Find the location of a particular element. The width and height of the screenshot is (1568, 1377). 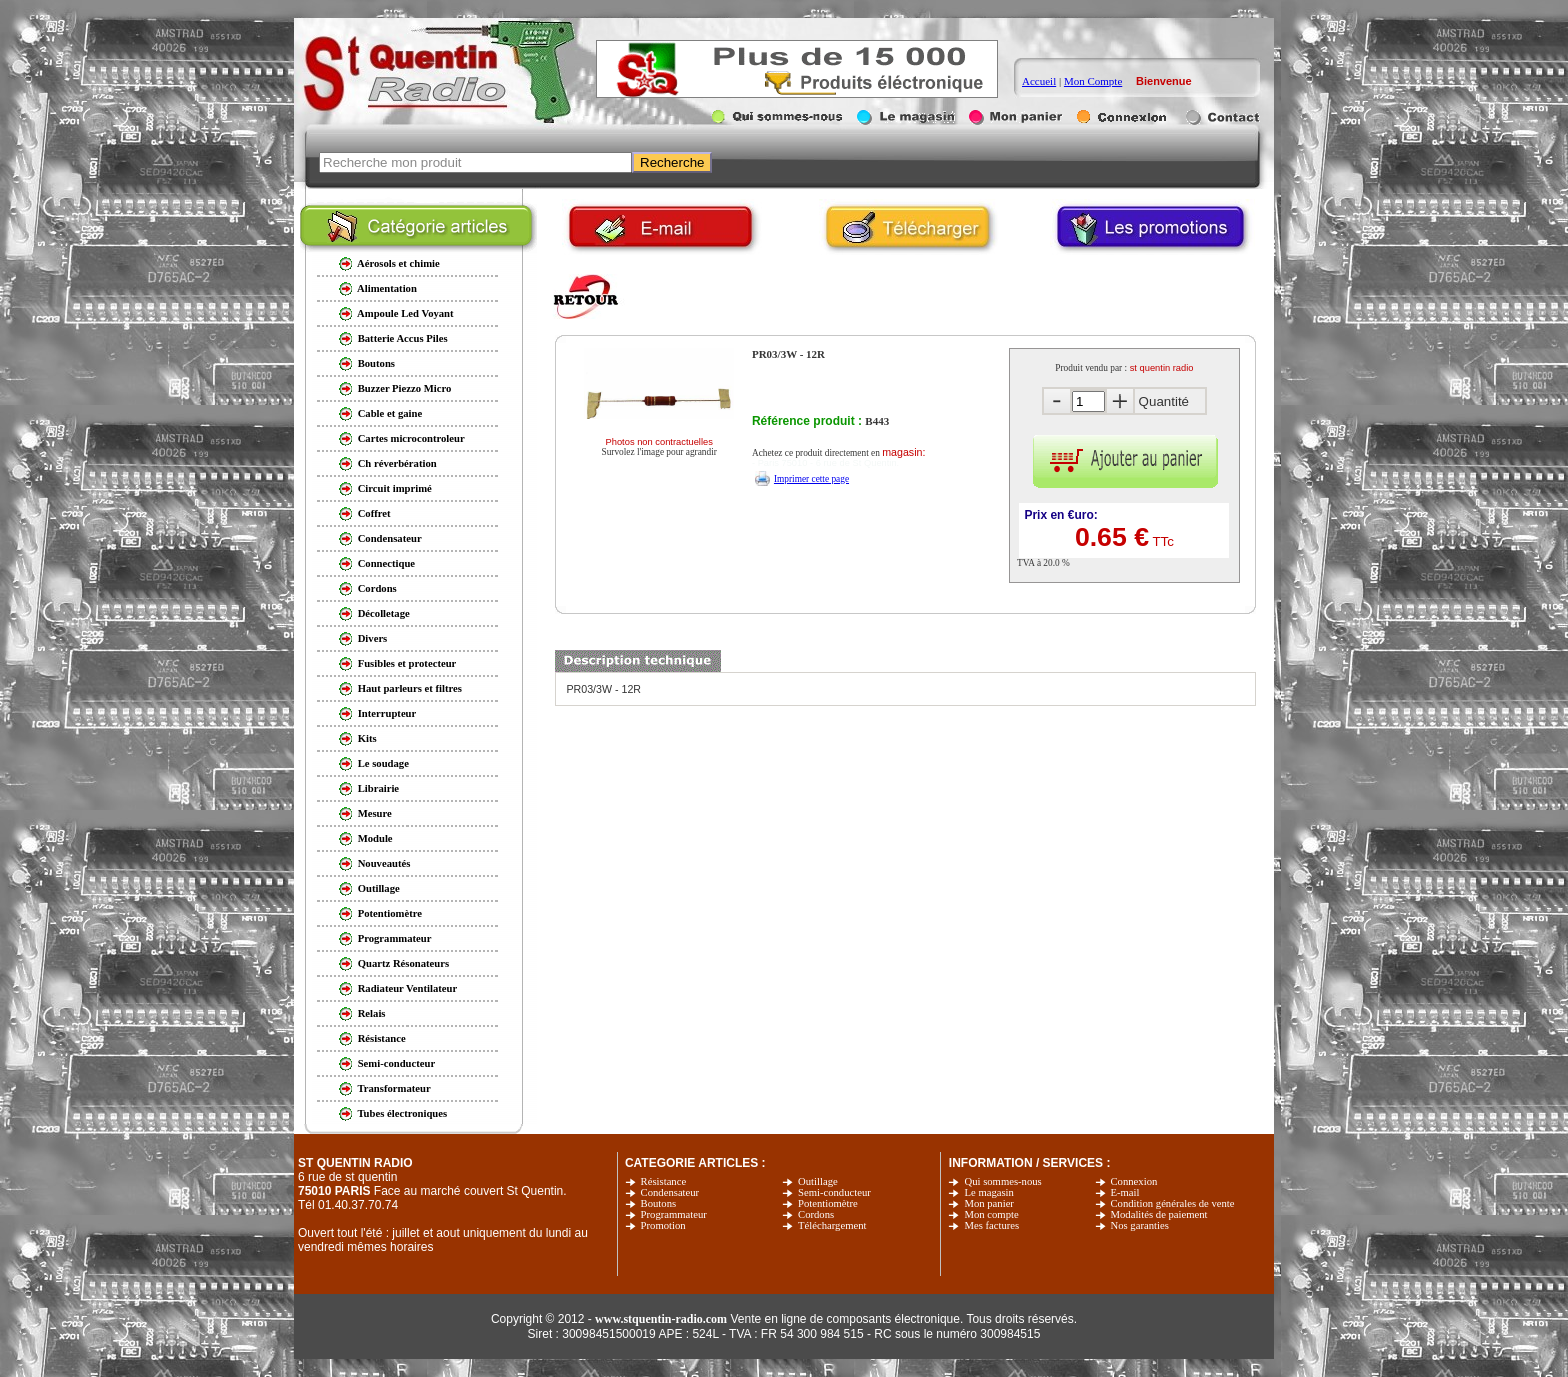

Programmateur is located at coordinates (674, 1214).